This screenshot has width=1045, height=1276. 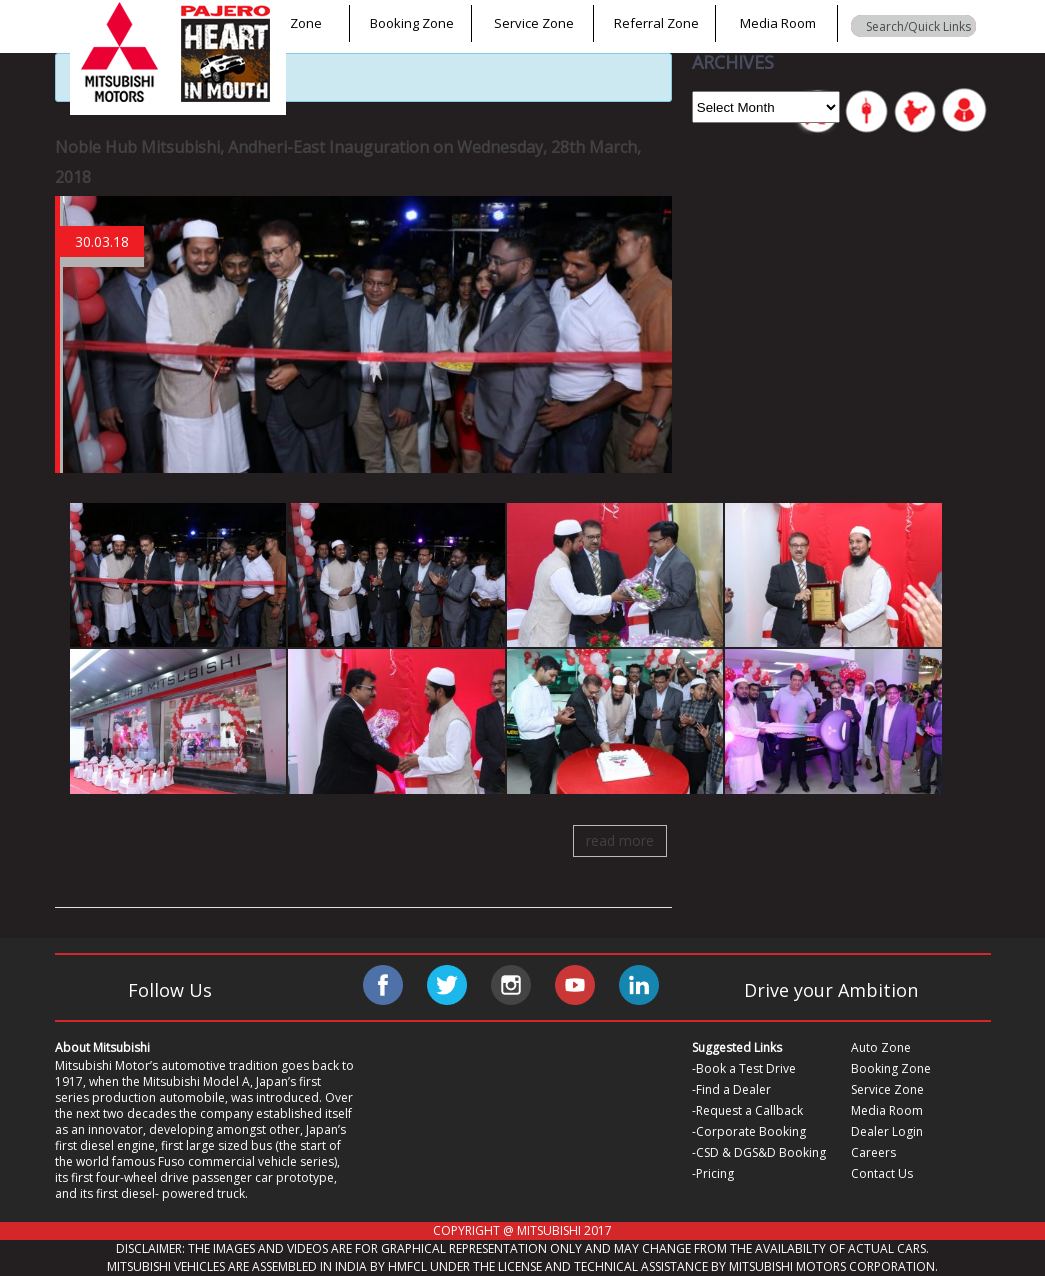 What do you see at coordinates (731, 1089) in the screenshot?
I see `-Find a Dealer` at bounding box center [731, 1089].